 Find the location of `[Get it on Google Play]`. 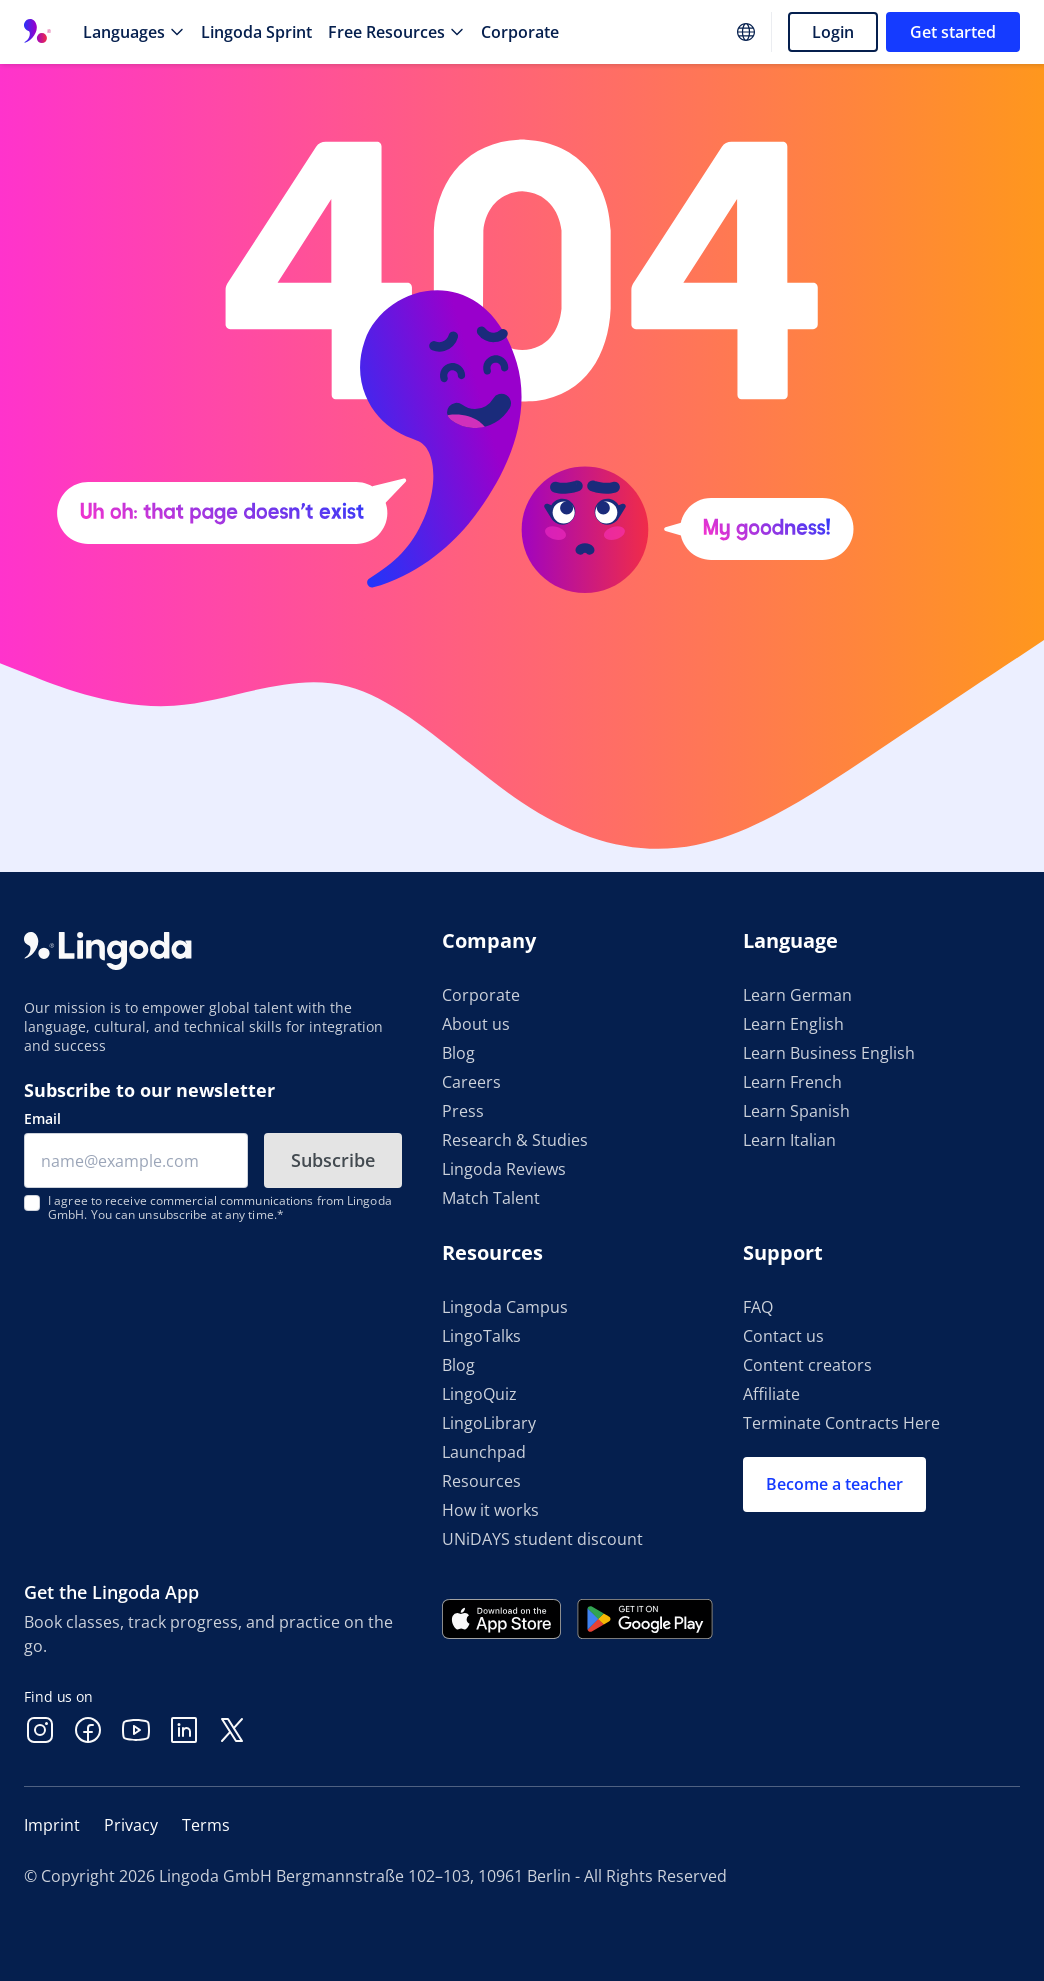

[Get it on Google Play] is located at coordinates (645, 1619).